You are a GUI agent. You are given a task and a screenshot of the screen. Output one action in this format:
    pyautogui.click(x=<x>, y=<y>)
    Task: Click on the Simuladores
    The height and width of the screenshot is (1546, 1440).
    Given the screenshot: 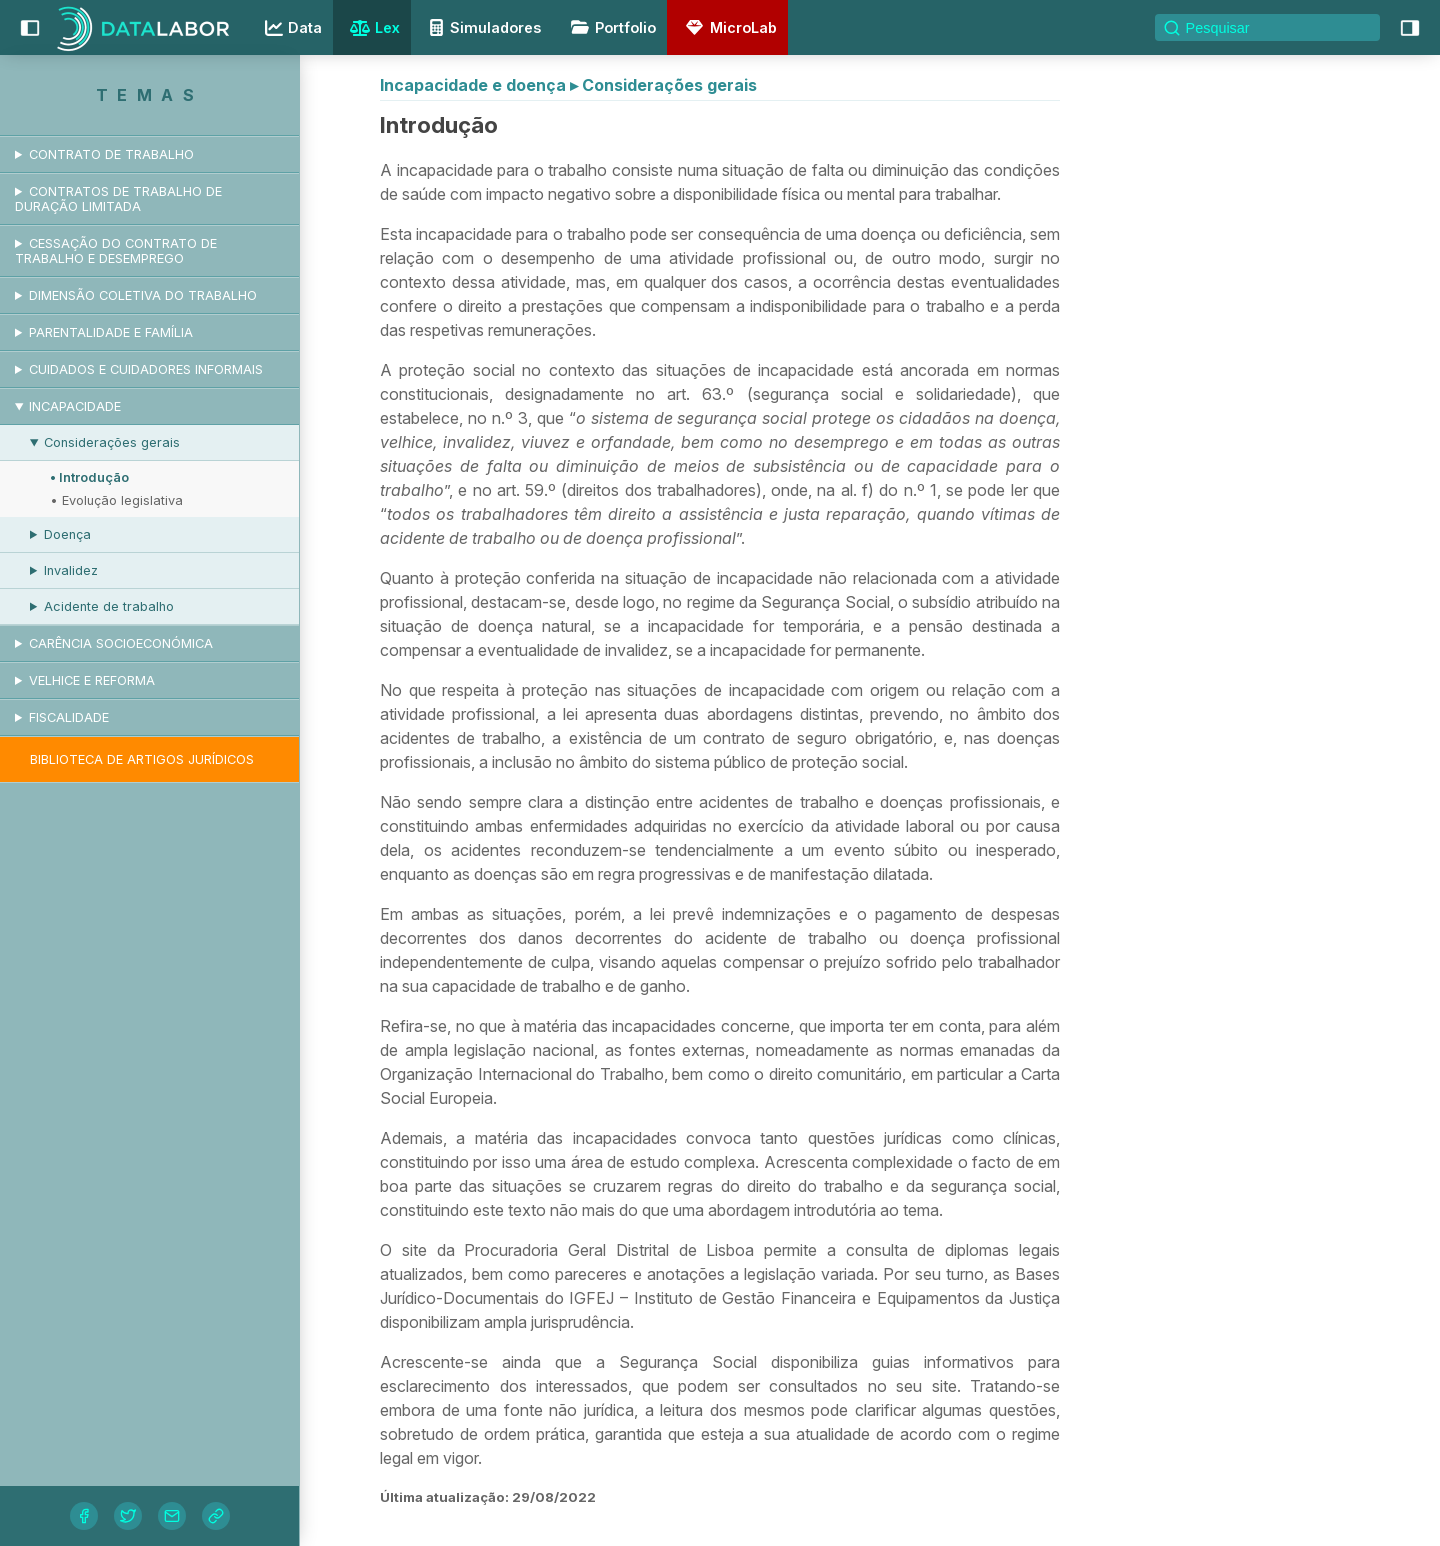 What is the action you would take?
    pyautogui.click(x=482, y=27)
    